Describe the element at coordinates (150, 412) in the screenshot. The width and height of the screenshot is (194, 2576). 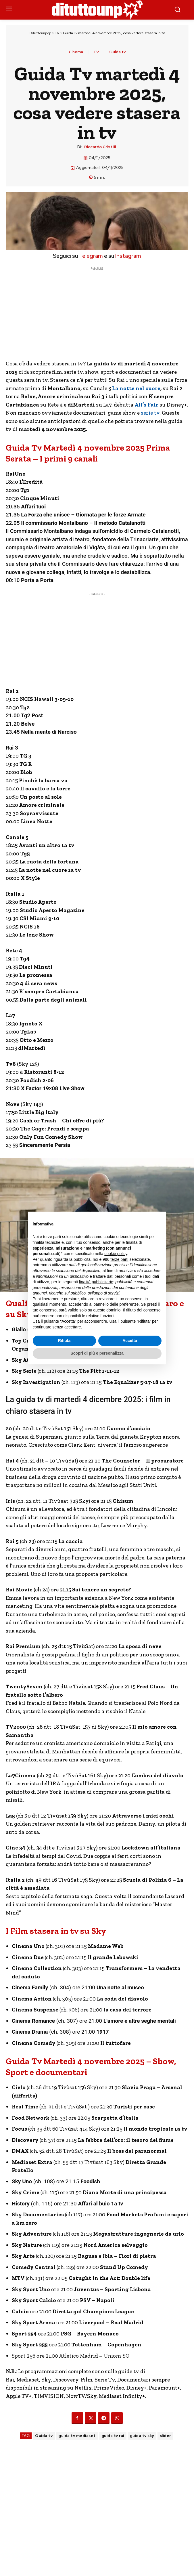
I see `serie tv` at that location.